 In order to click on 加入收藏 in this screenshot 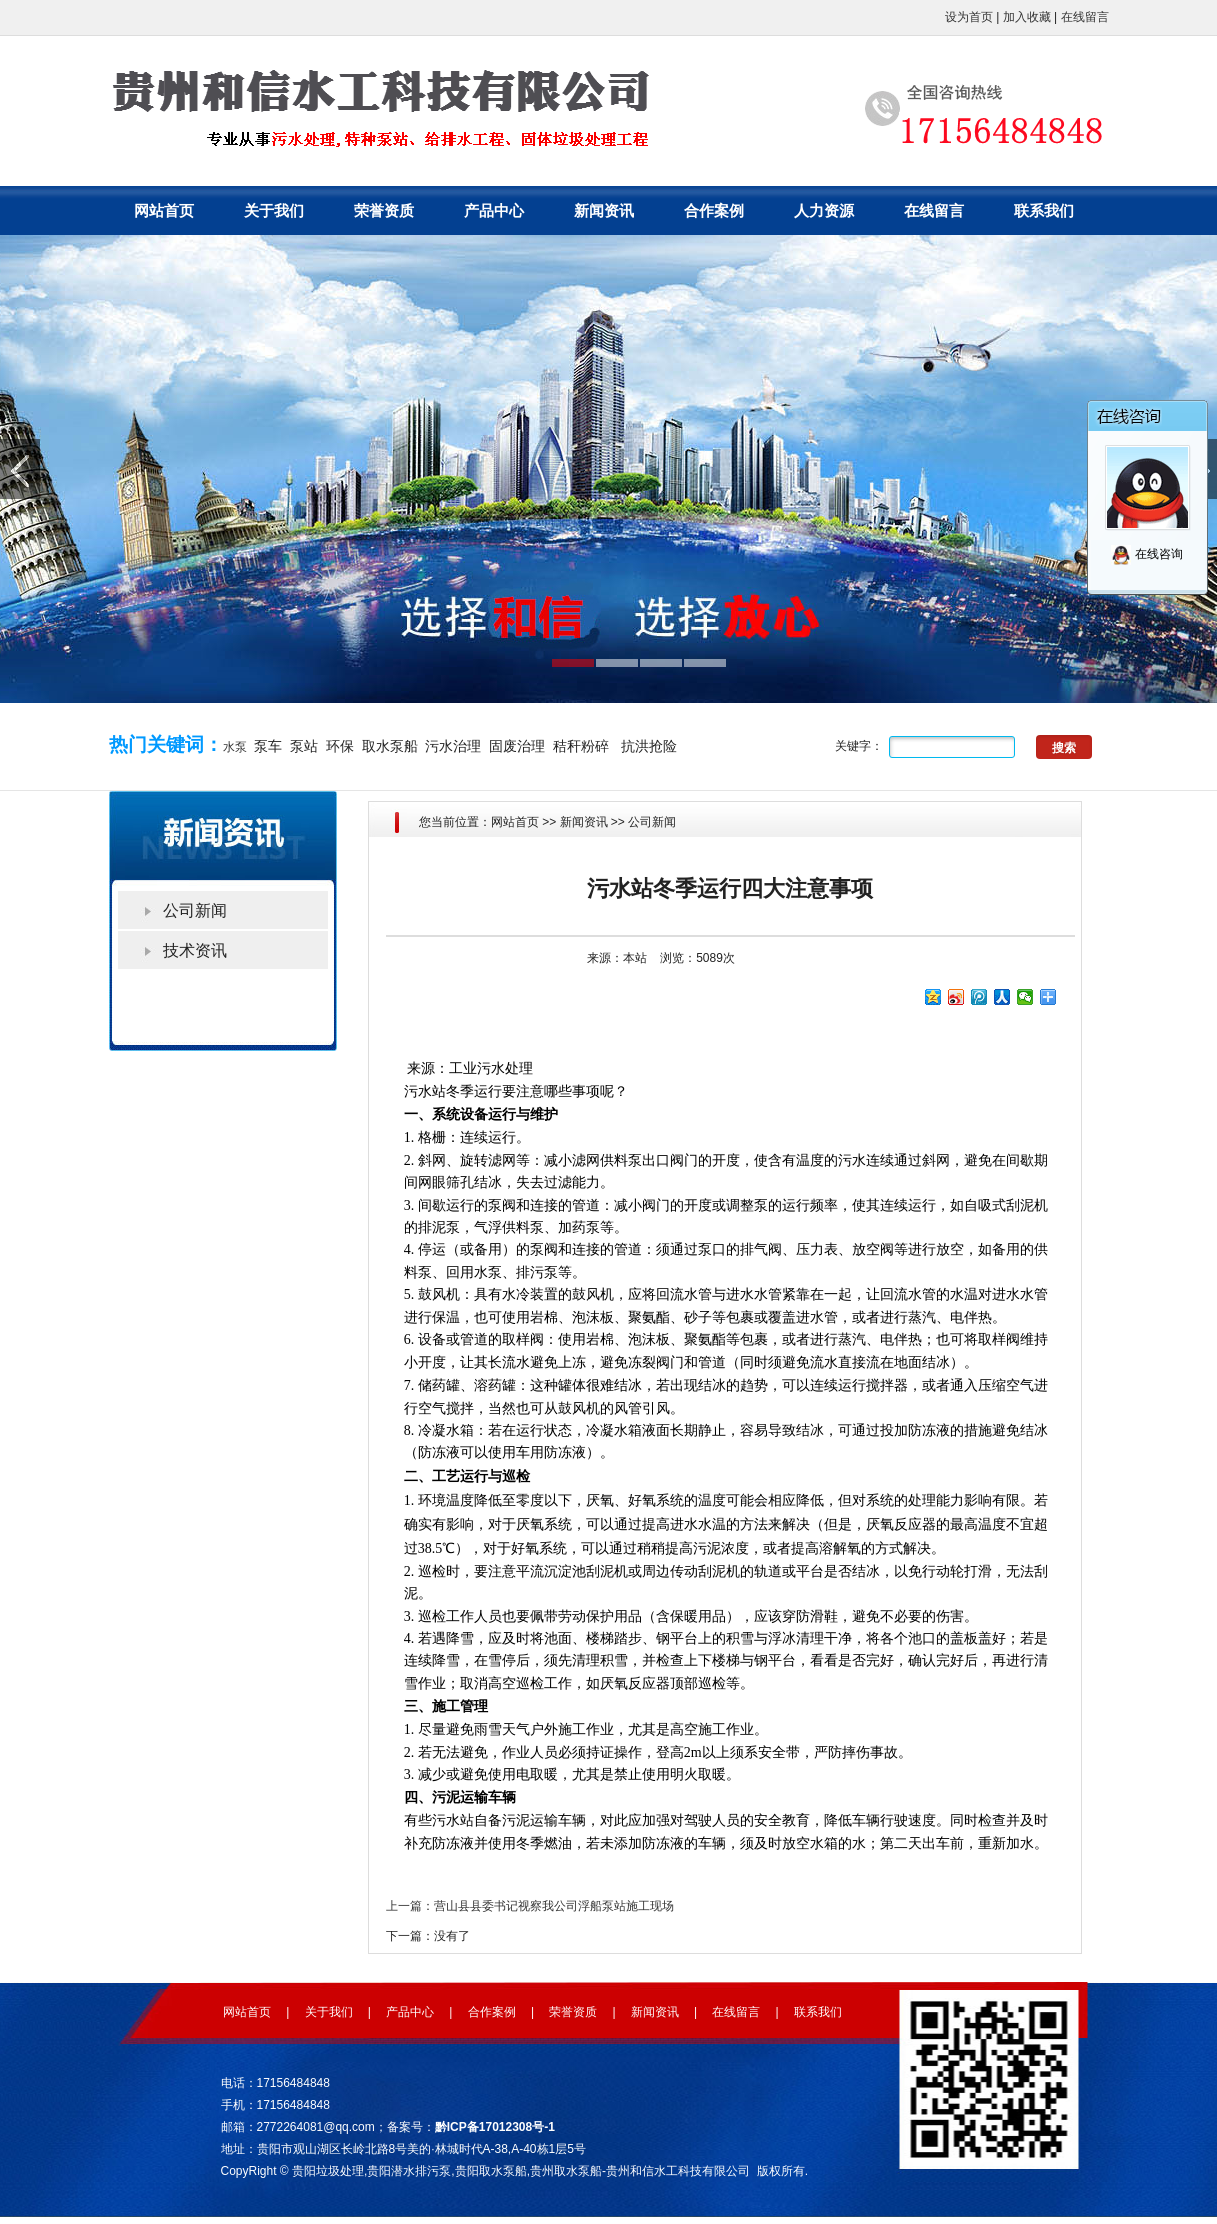, I will do `click(1027, 17)`.